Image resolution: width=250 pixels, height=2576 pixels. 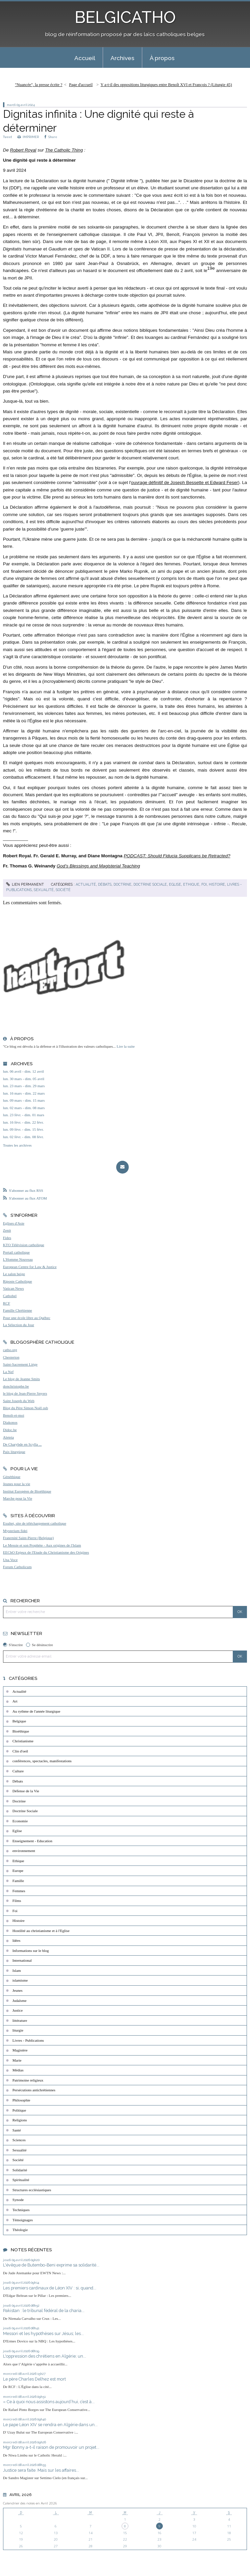 What do you see at coordinates (17, 1281) in the screenshot?
I see `Riposte Catholique` at bounding box center [17, 1281].